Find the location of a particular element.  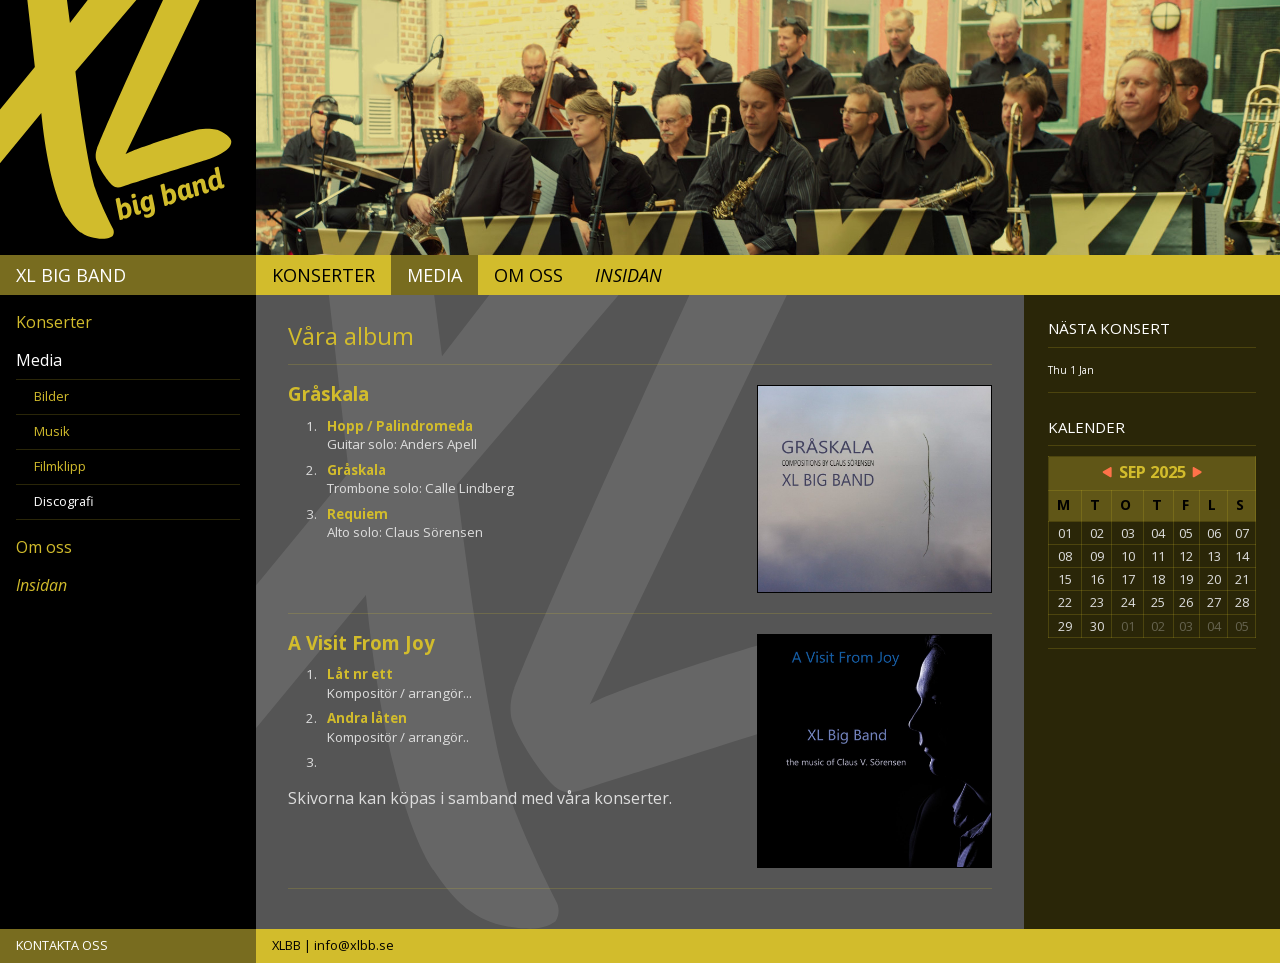

Discografi is located at coordinates (64, 501).